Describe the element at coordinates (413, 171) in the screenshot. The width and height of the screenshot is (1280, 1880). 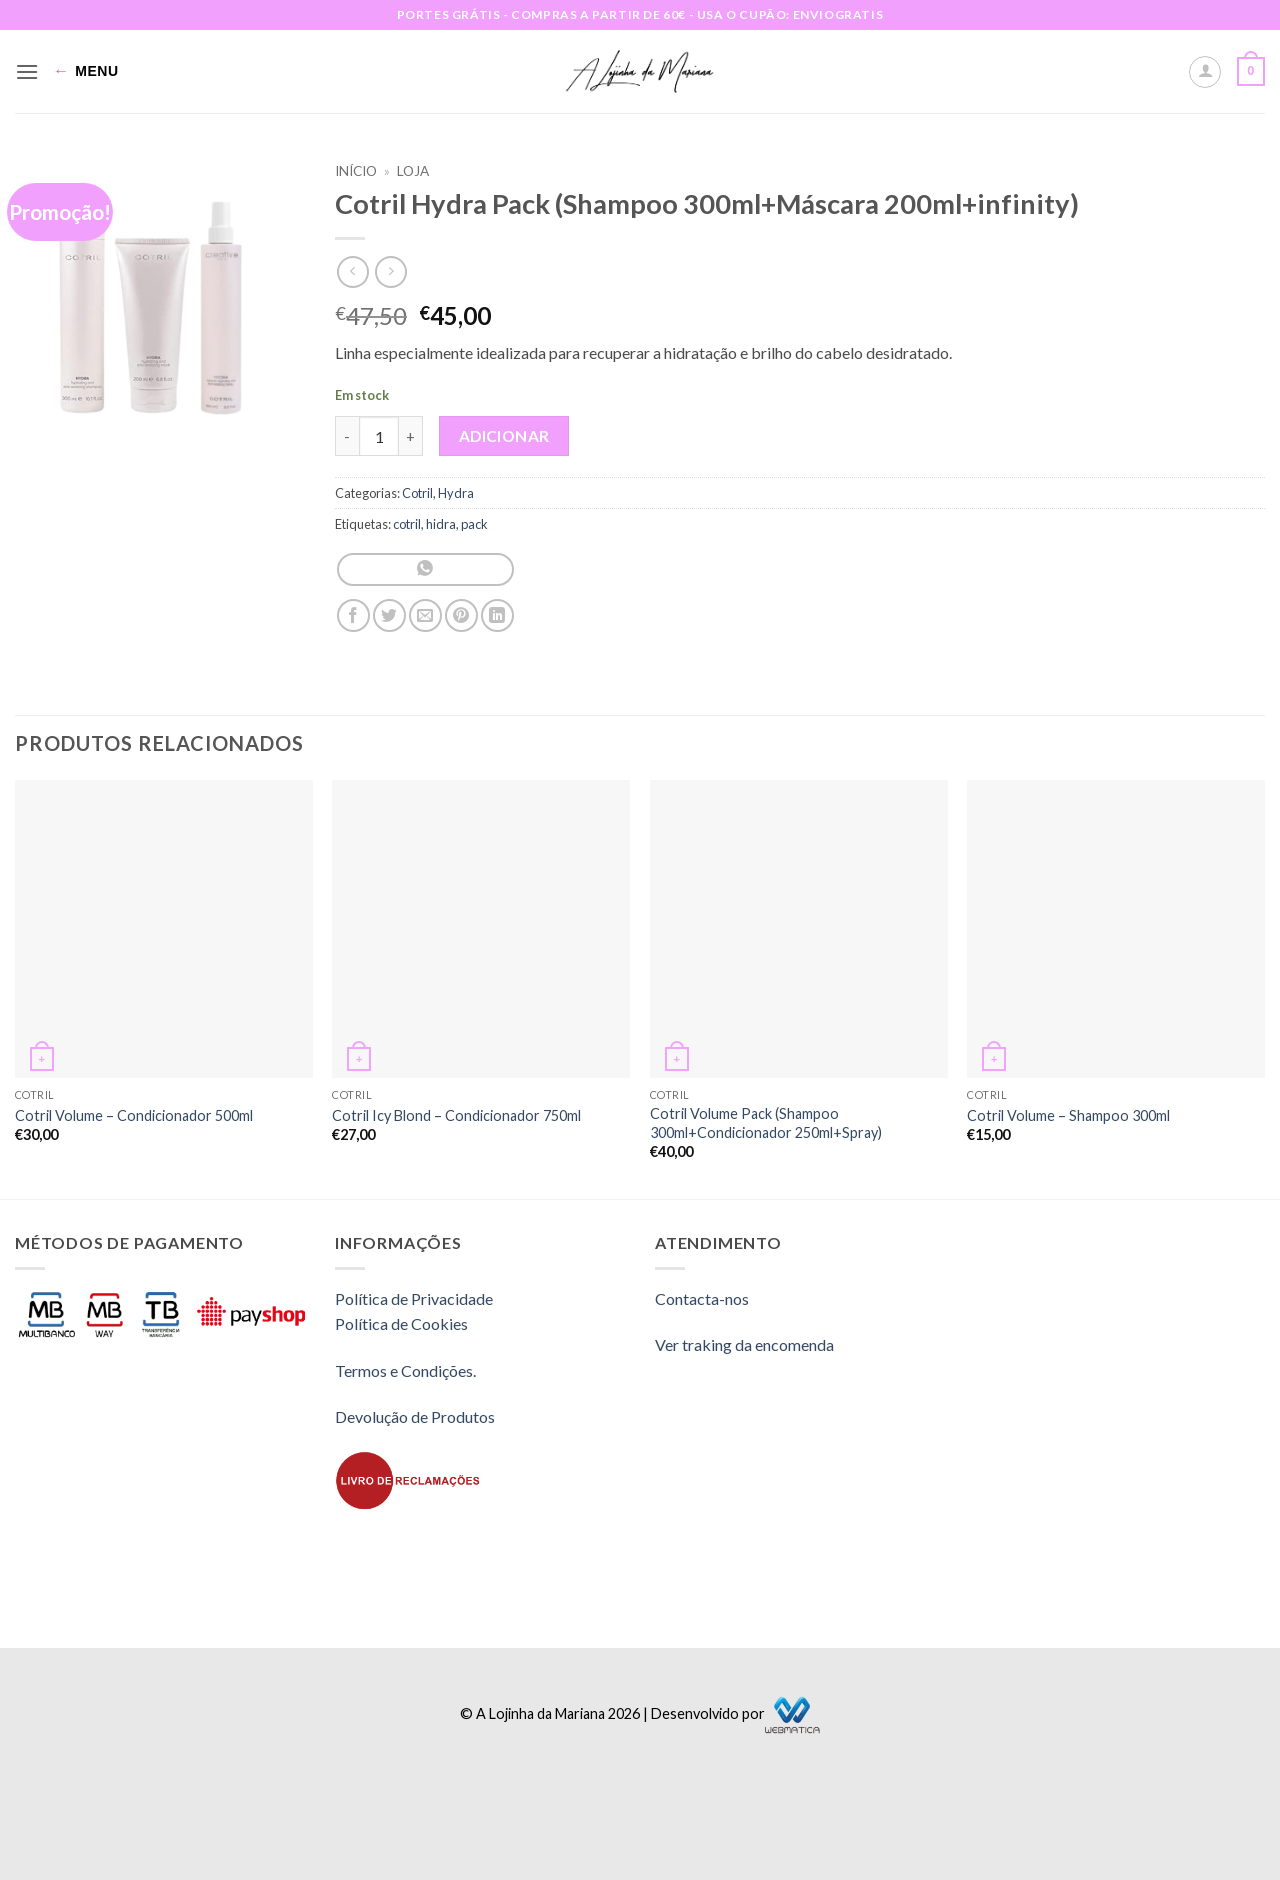
I see `Loja` at that location.